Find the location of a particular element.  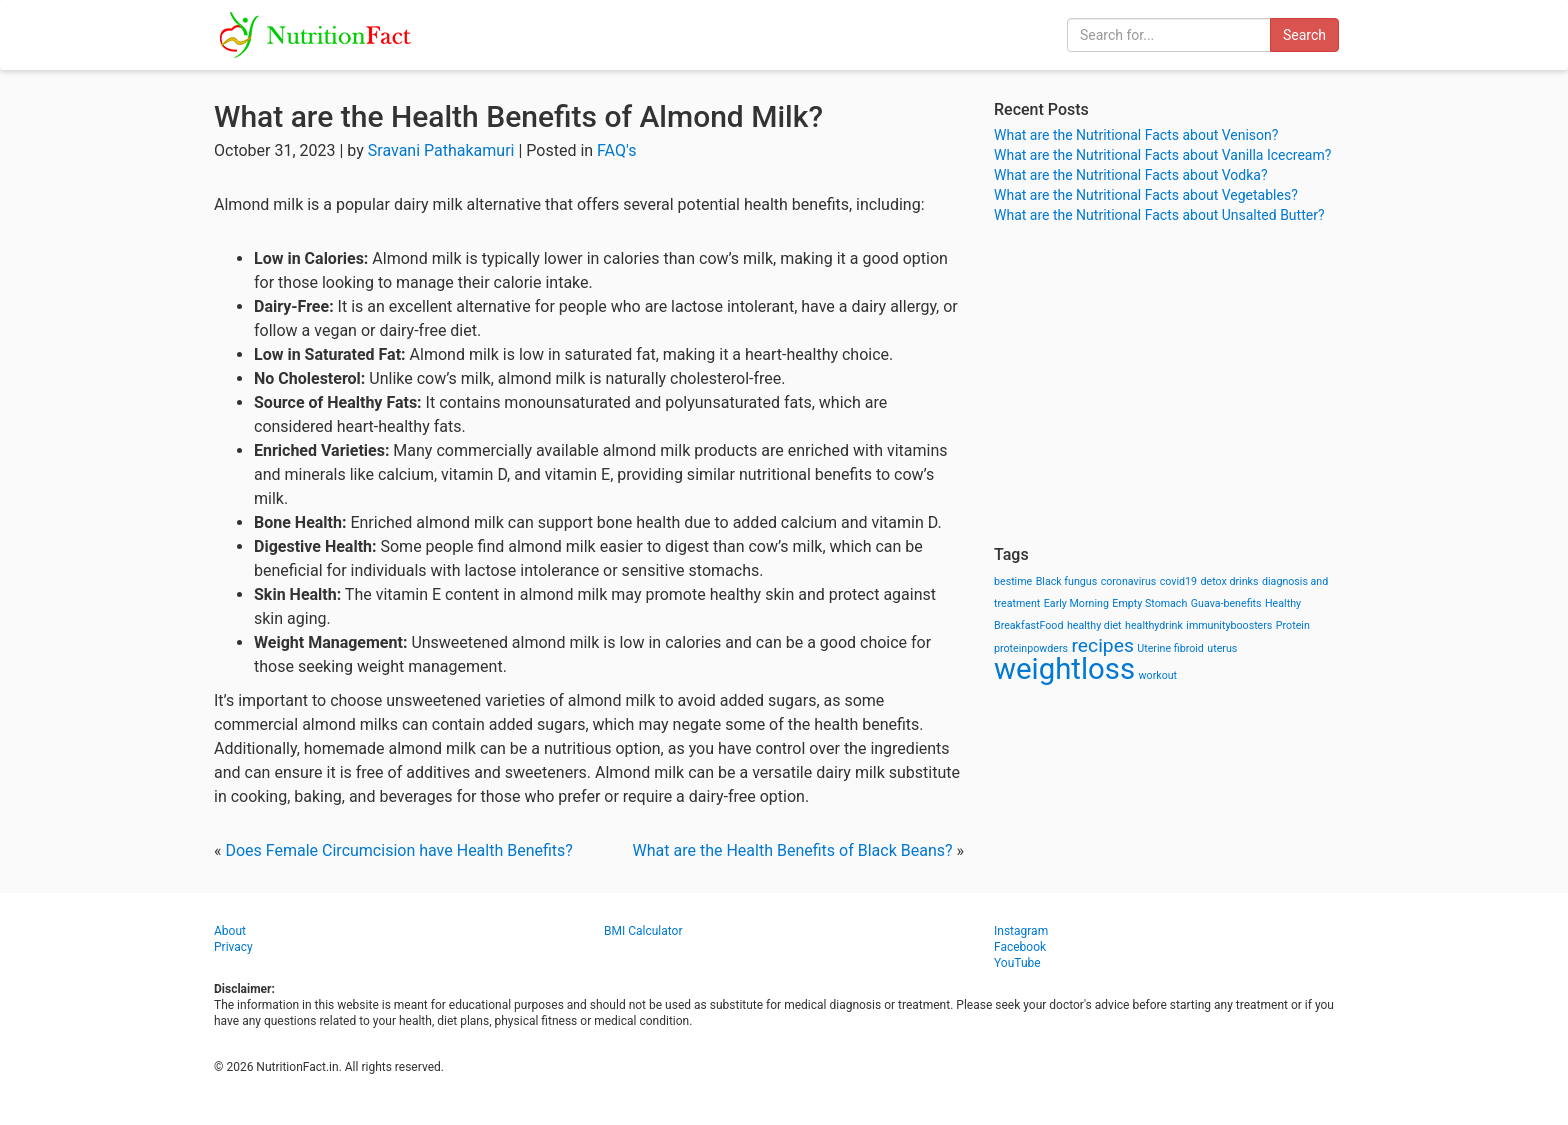

What are the Nutritional Facts about Venison? is located at coordinates (1136, 135).